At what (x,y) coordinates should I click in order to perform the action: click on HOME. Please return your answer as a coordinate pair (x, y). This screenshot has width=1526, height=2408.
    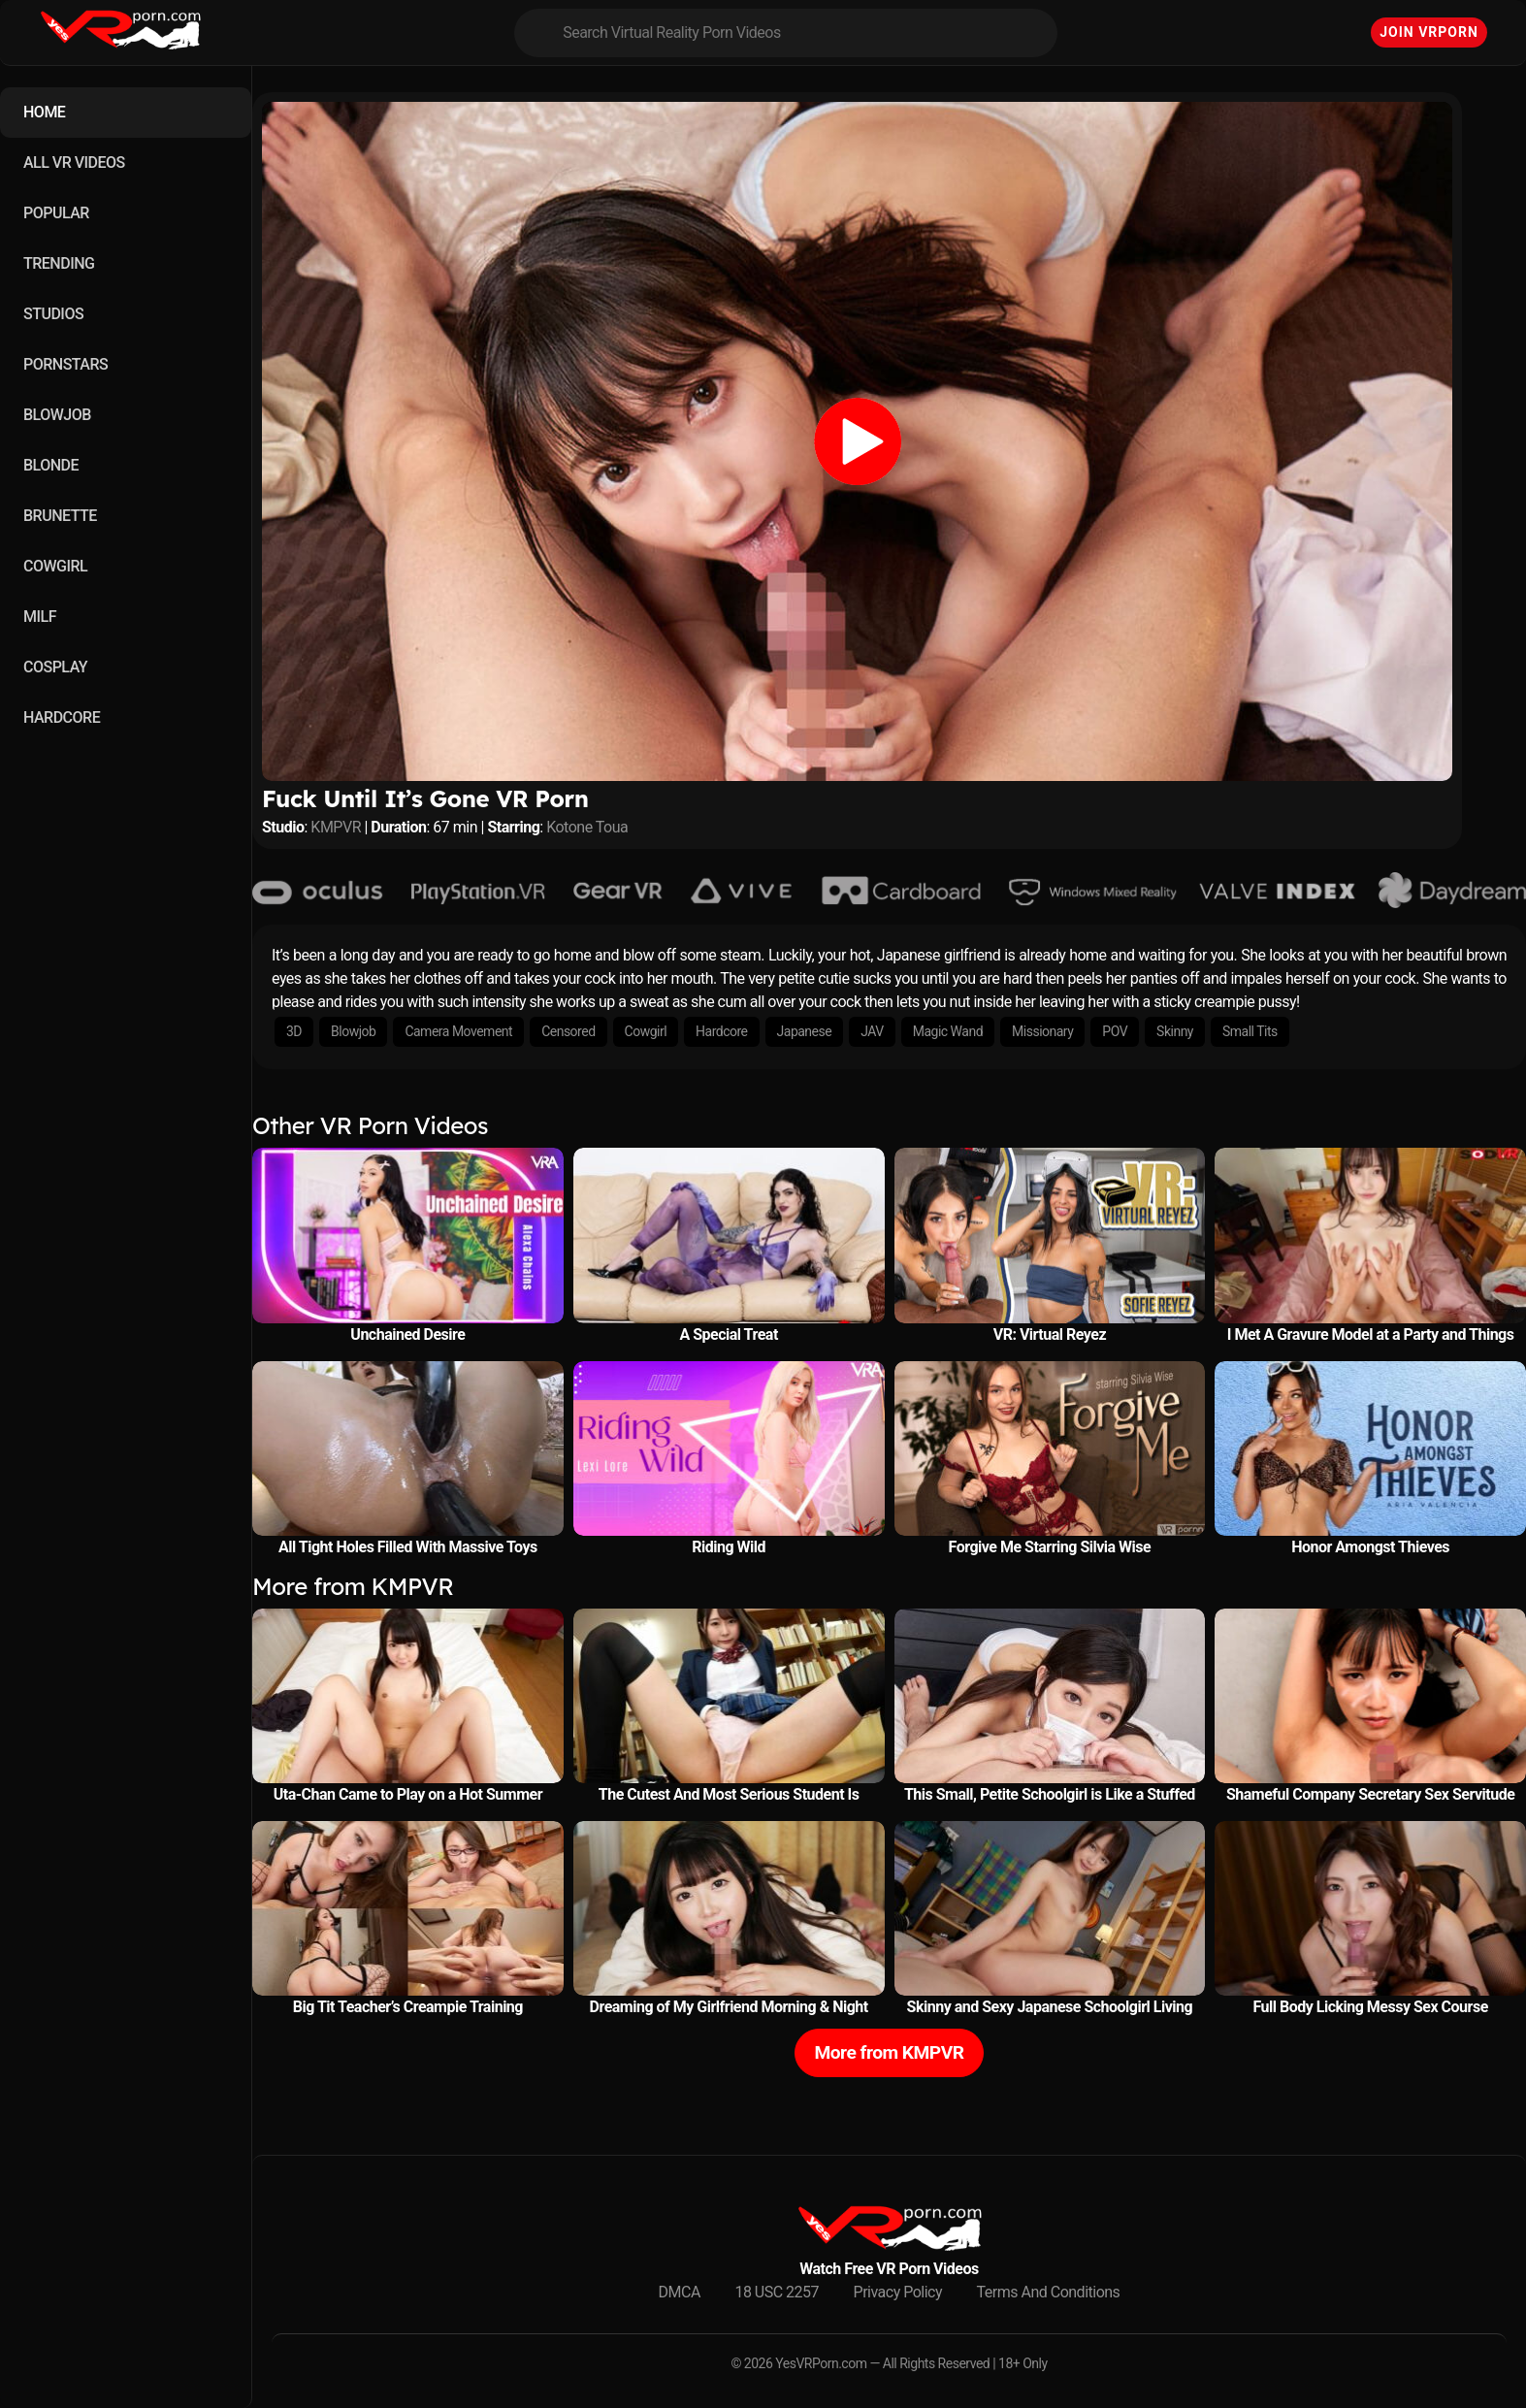
    Looking at the image, I should click on (44, 112).